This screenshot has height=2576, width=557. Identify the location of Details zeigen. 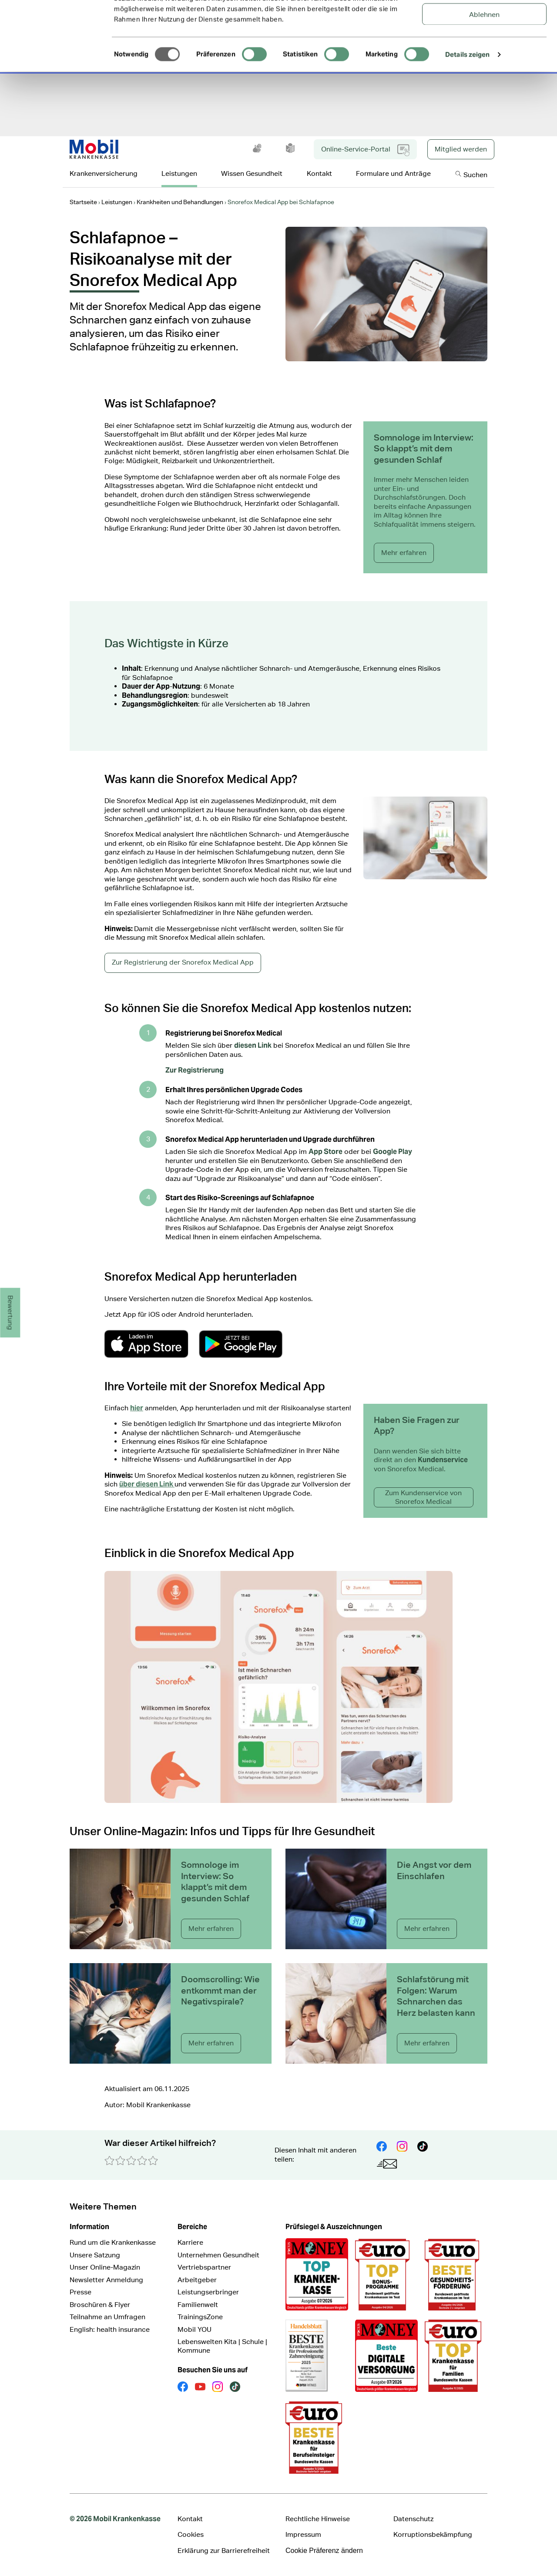
(467, 119).